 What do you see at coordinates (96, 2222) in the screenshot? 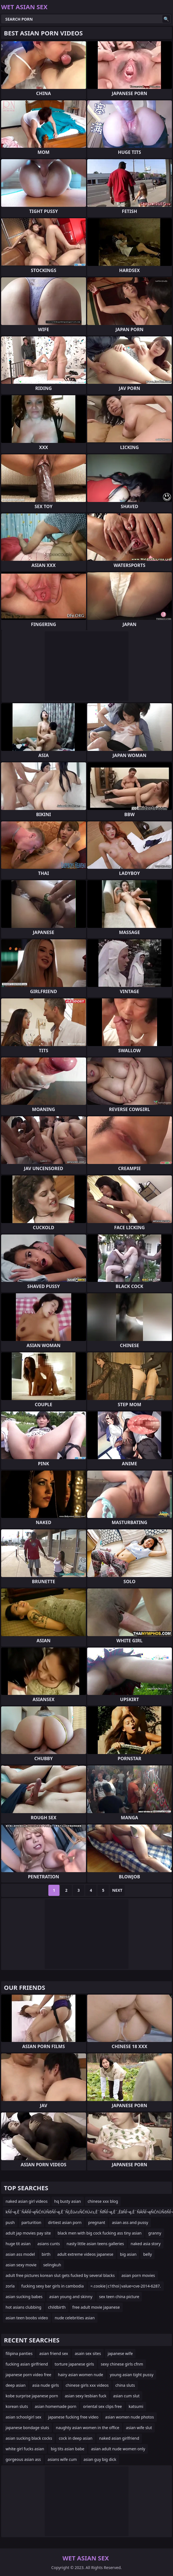
I see `pregnant` at bounding box center [96, 2222].